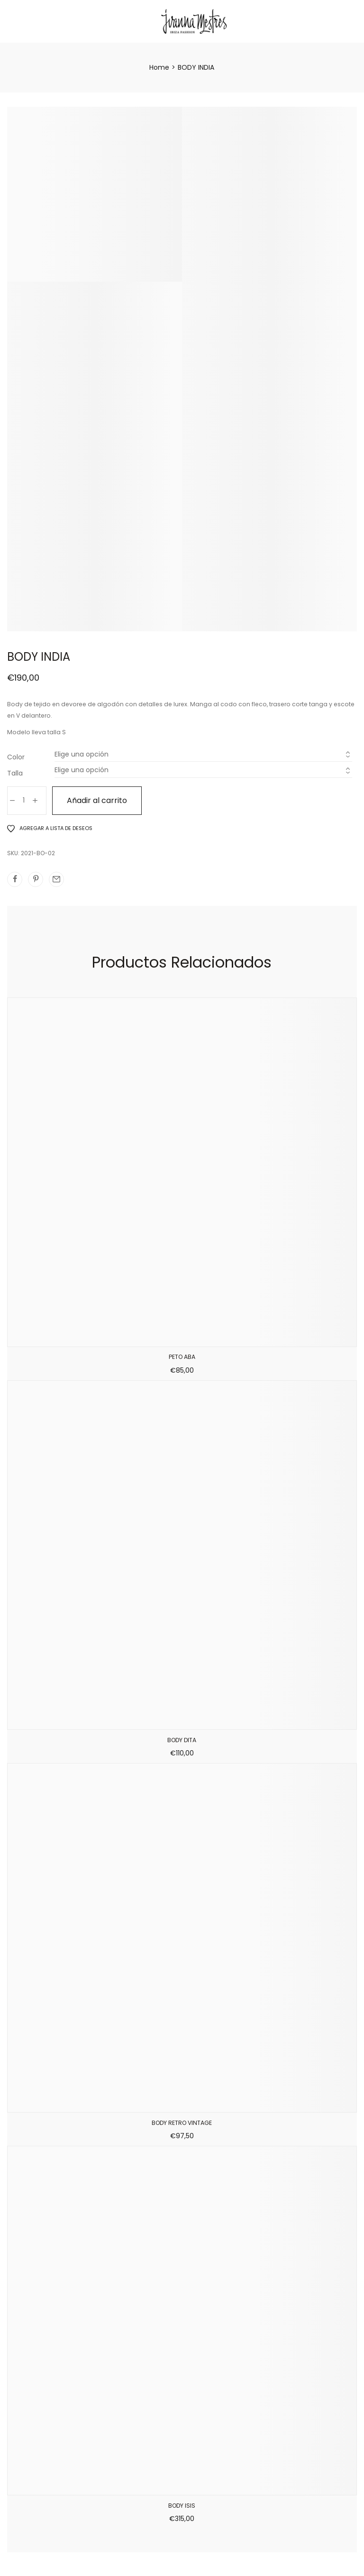  What do you see at coordinates (15, 773) in the screenshot?
I see `Talla` at bounding box center [15, 773].